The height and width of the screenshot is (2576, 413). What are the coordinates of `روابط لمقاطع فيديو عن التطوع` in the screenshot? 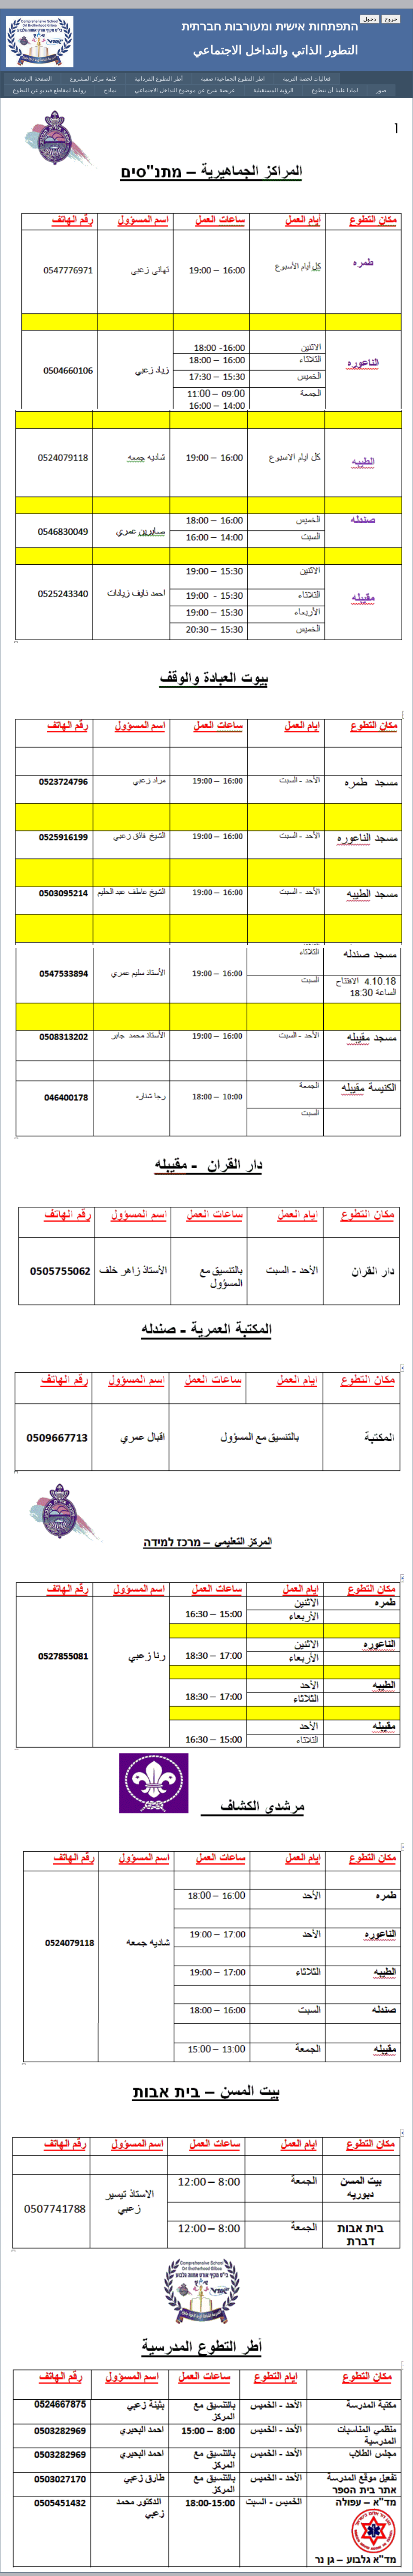 It's located at (49, 90).